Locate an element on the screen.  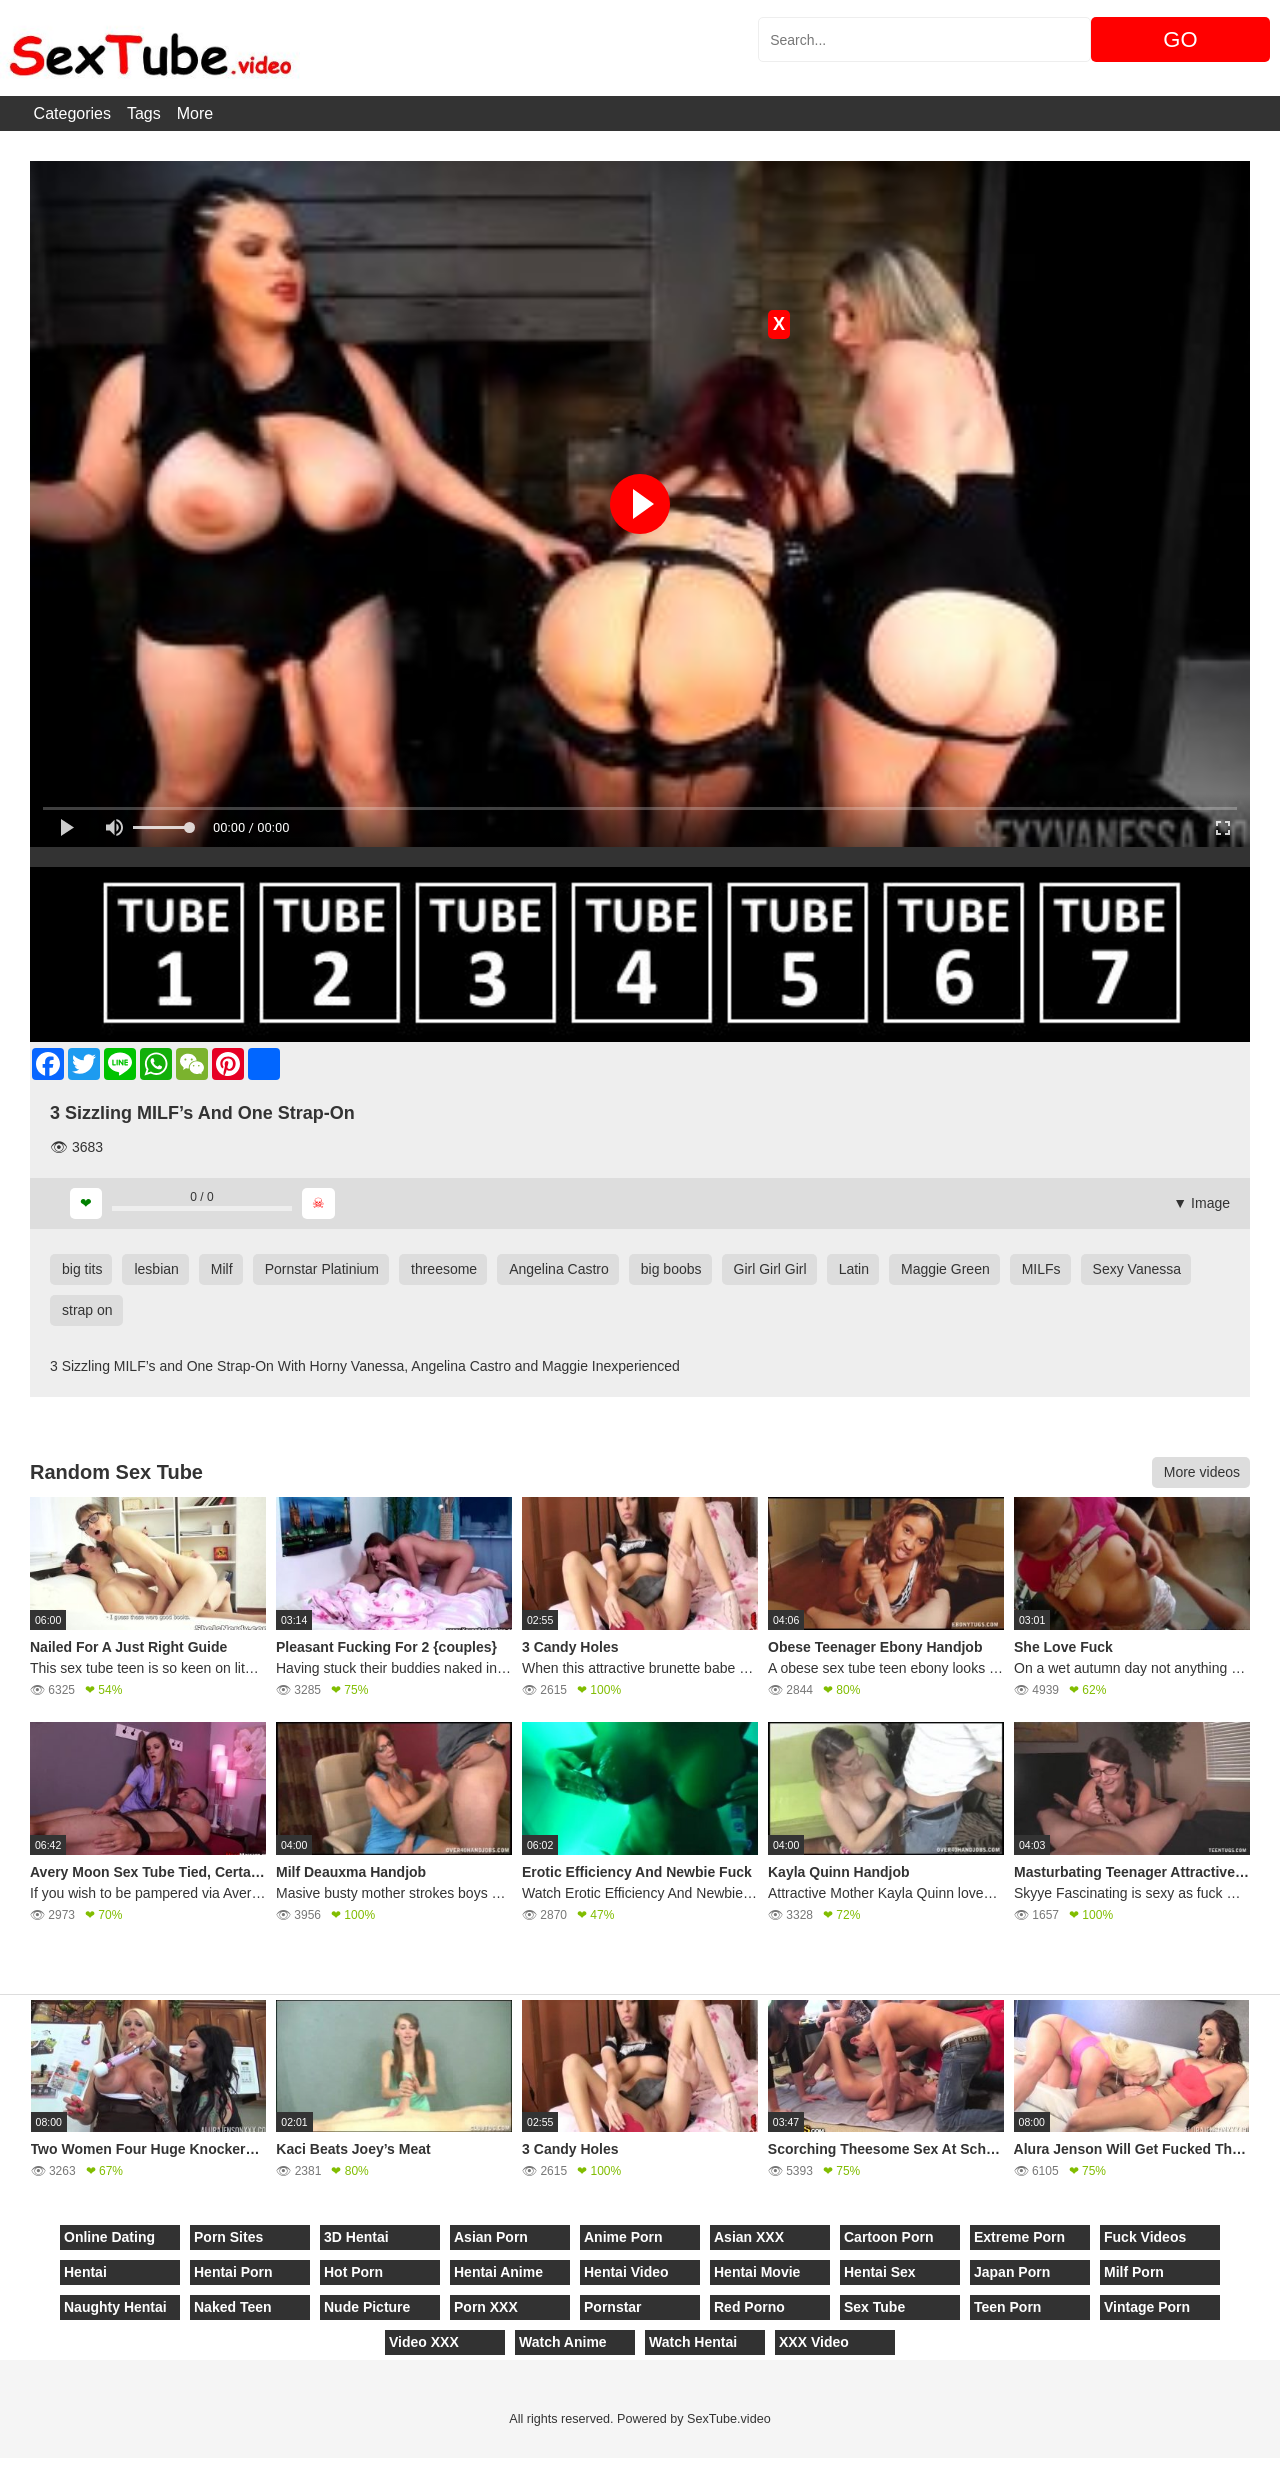
Hot Porn is located at coordinates (353, 2272).